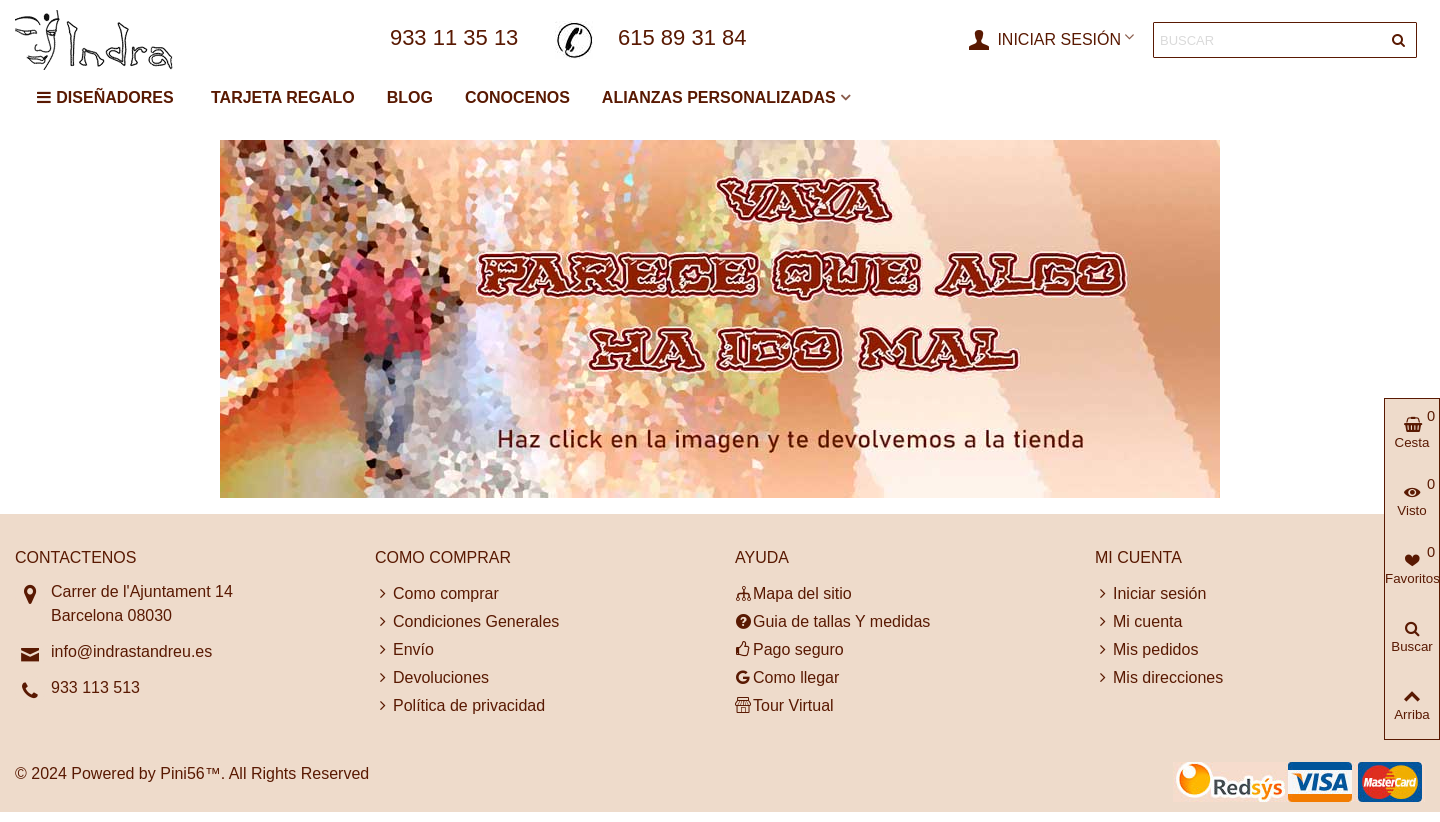  What do you see at coordinates (787, 678) in the screenshot?
I see `Como llegar` at bounding box center [787, 678].